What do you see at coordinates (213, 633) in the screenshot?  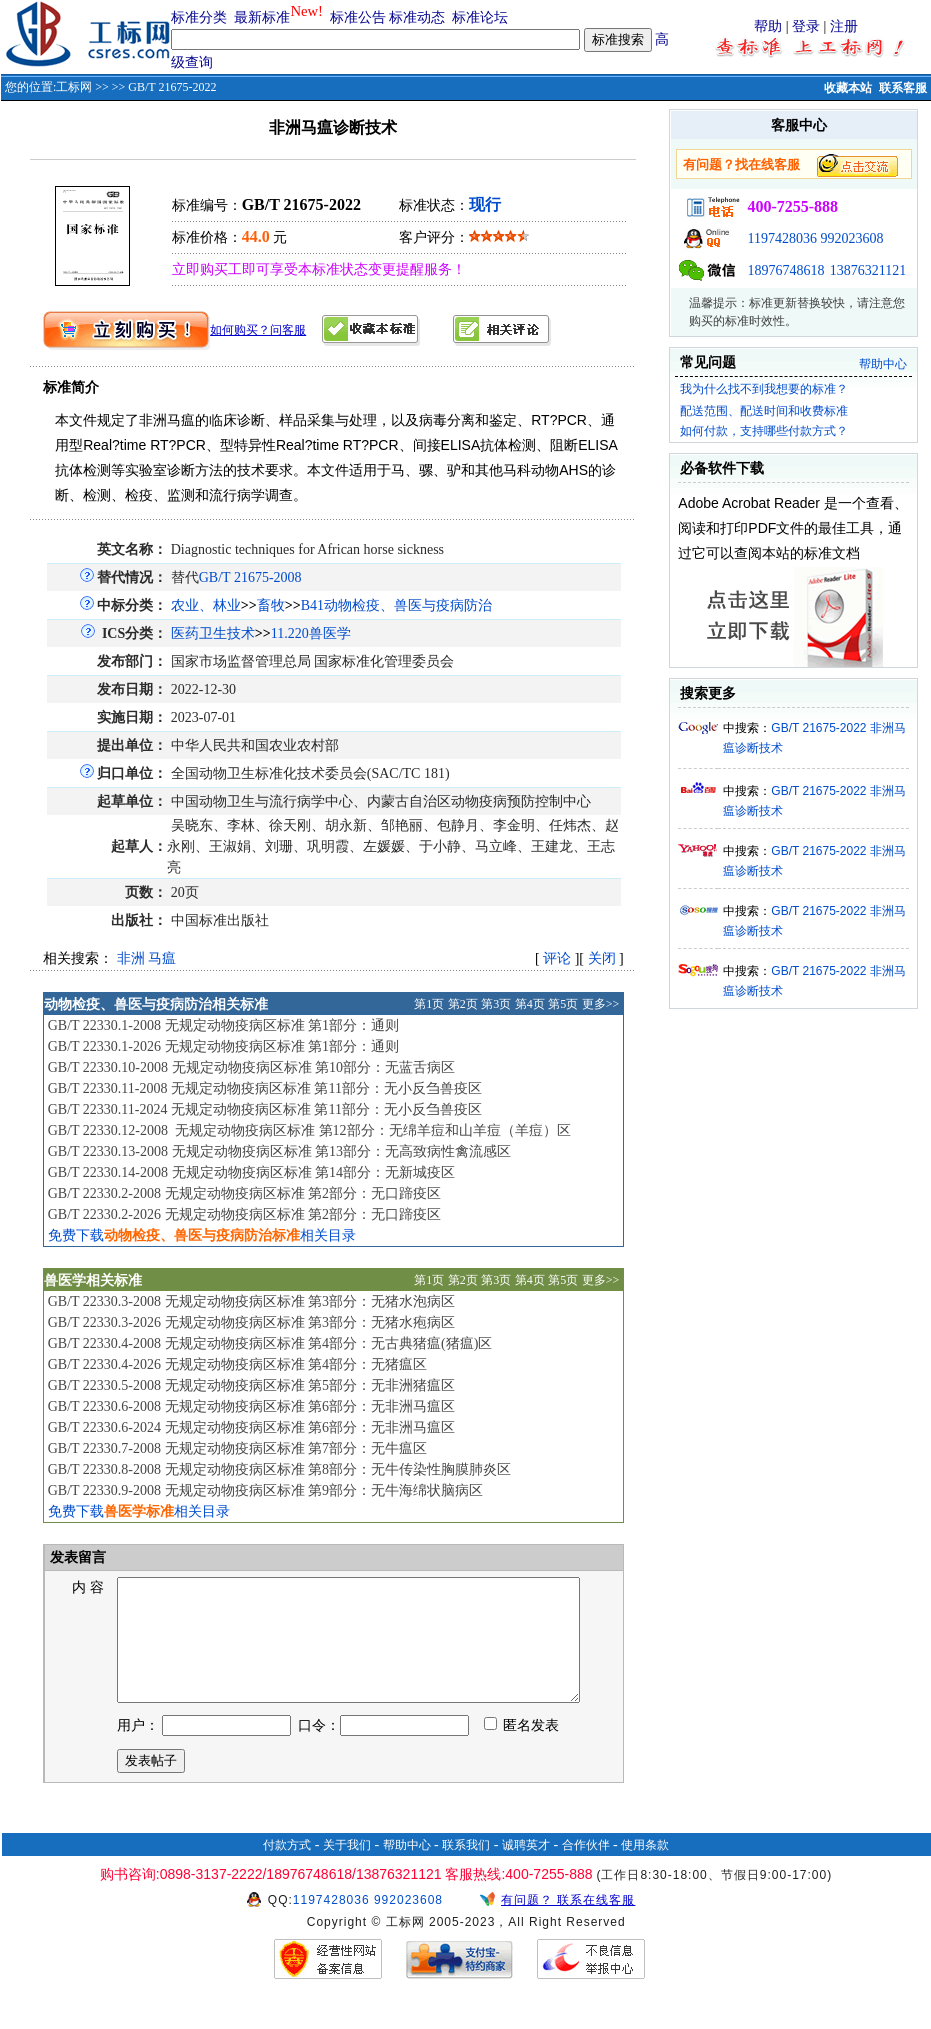 I see `医药卫生技术` at bounding box center [213, 633].